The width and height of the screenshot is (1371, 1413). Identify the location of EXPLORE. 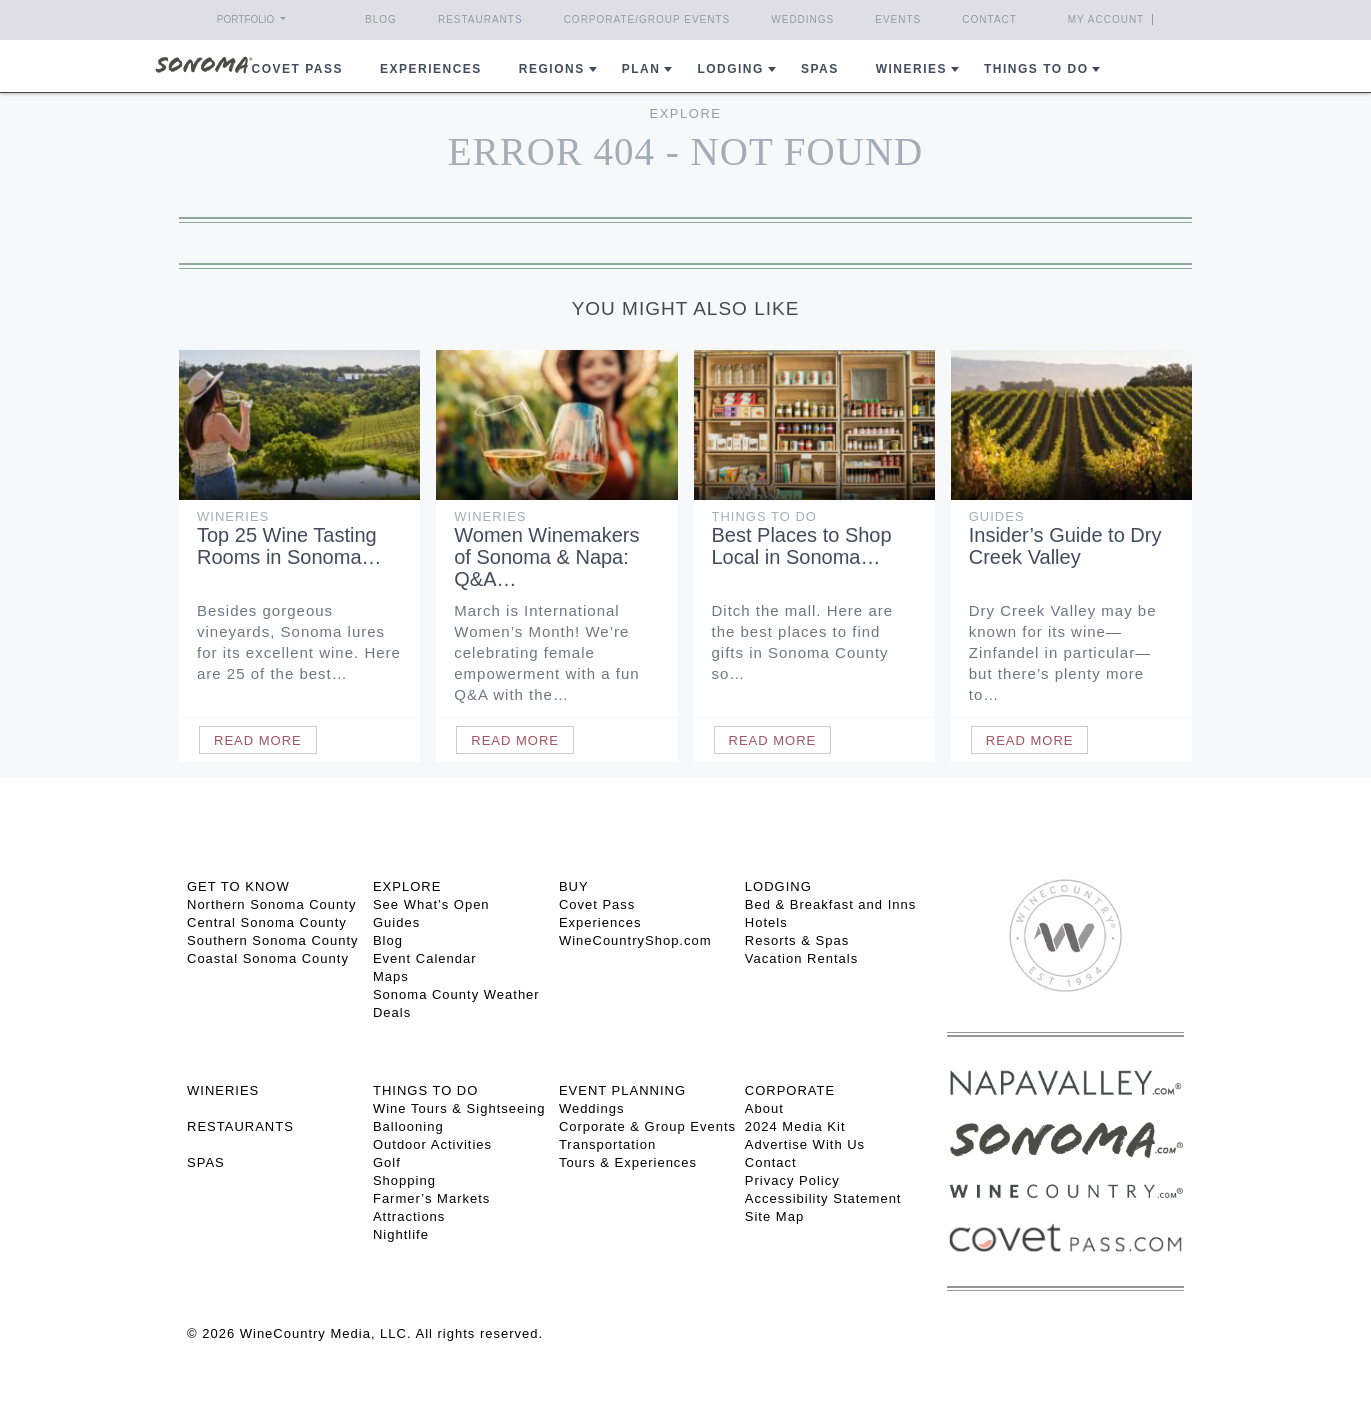
(407, 886).